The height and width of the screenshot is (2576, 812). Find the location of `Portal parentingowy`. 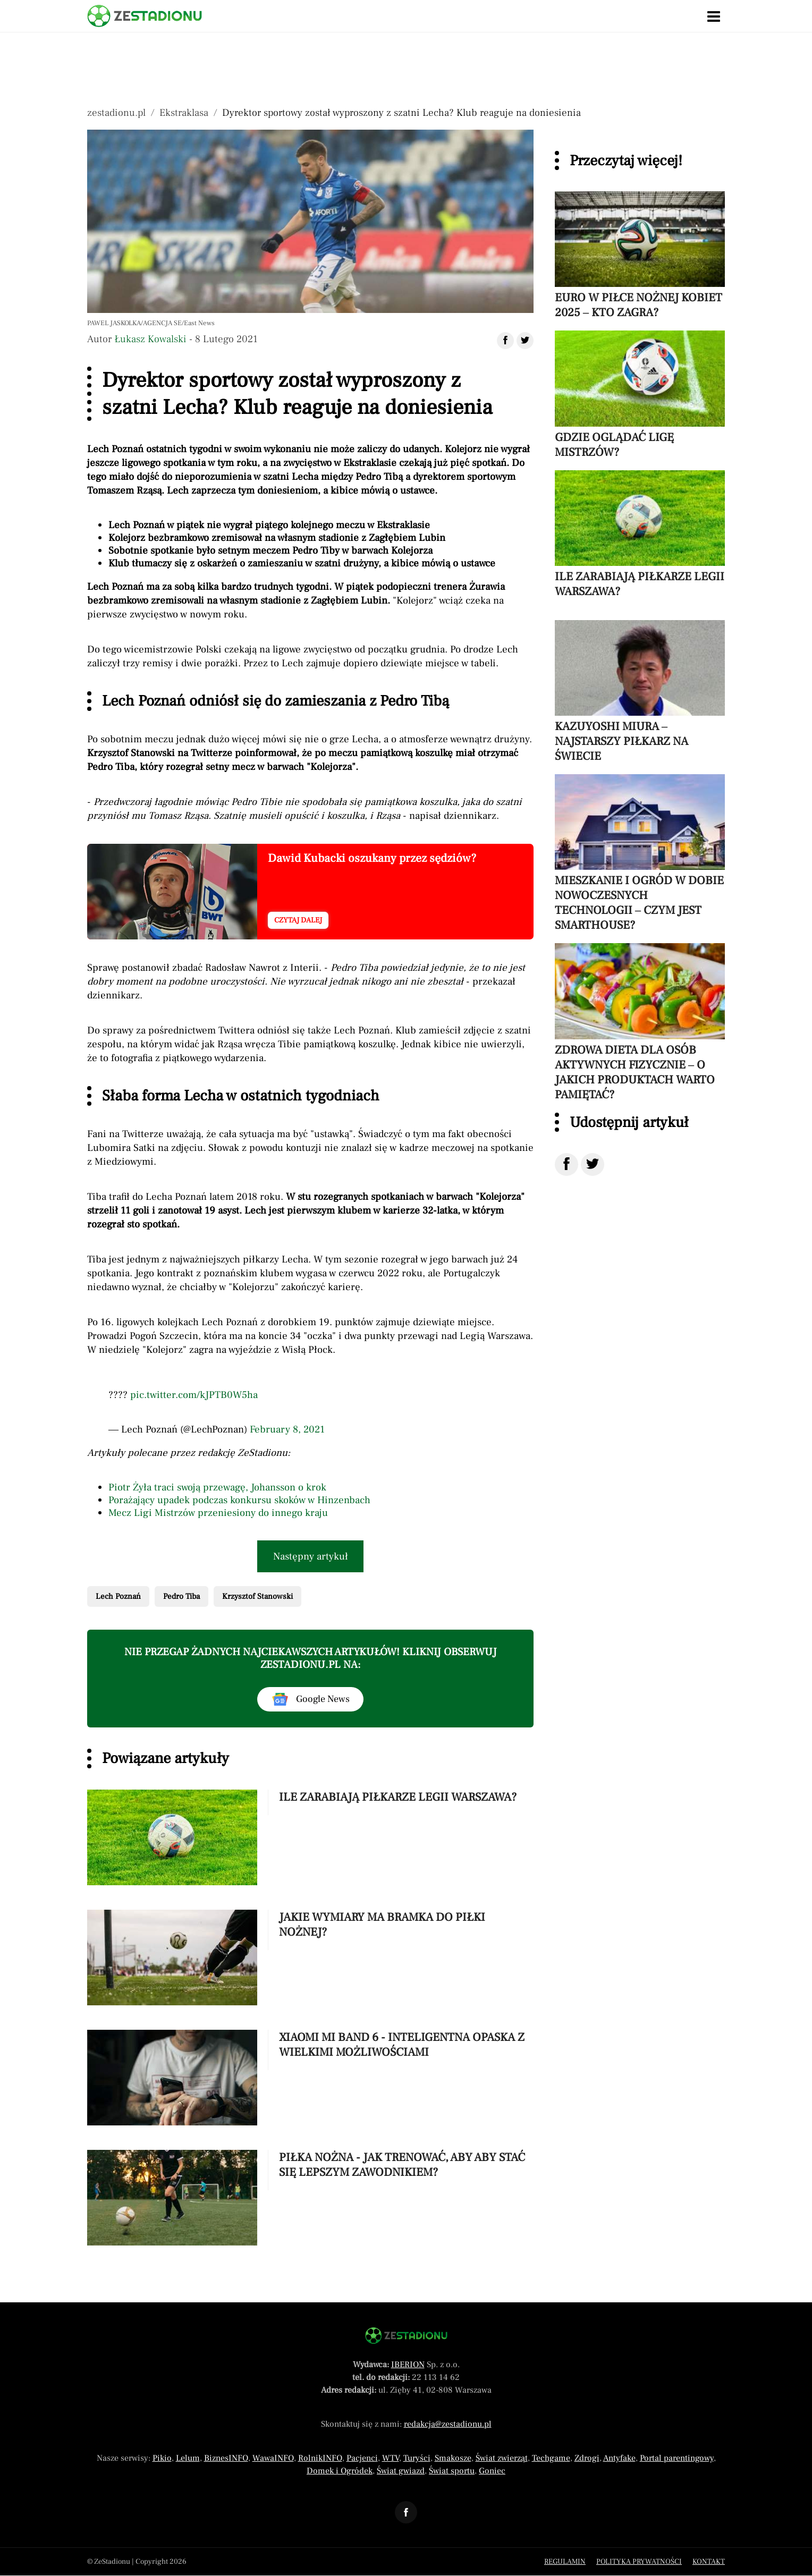

Portal parentingowy is located at coordinates (677, 2458).